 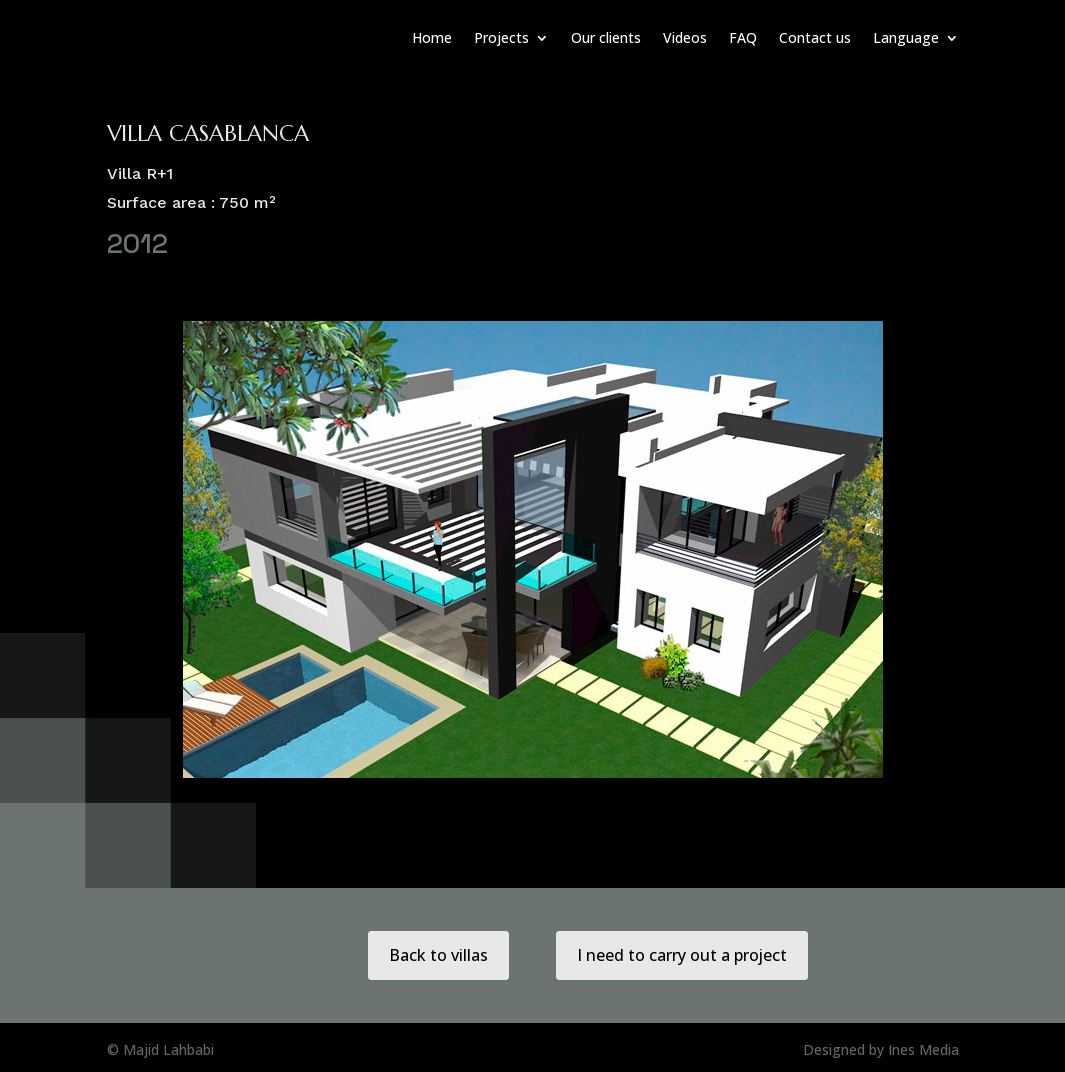 What do you see at coordinates (815, 37) in the screenshot?
I see `Contact us` at bounding box center [815, 37].